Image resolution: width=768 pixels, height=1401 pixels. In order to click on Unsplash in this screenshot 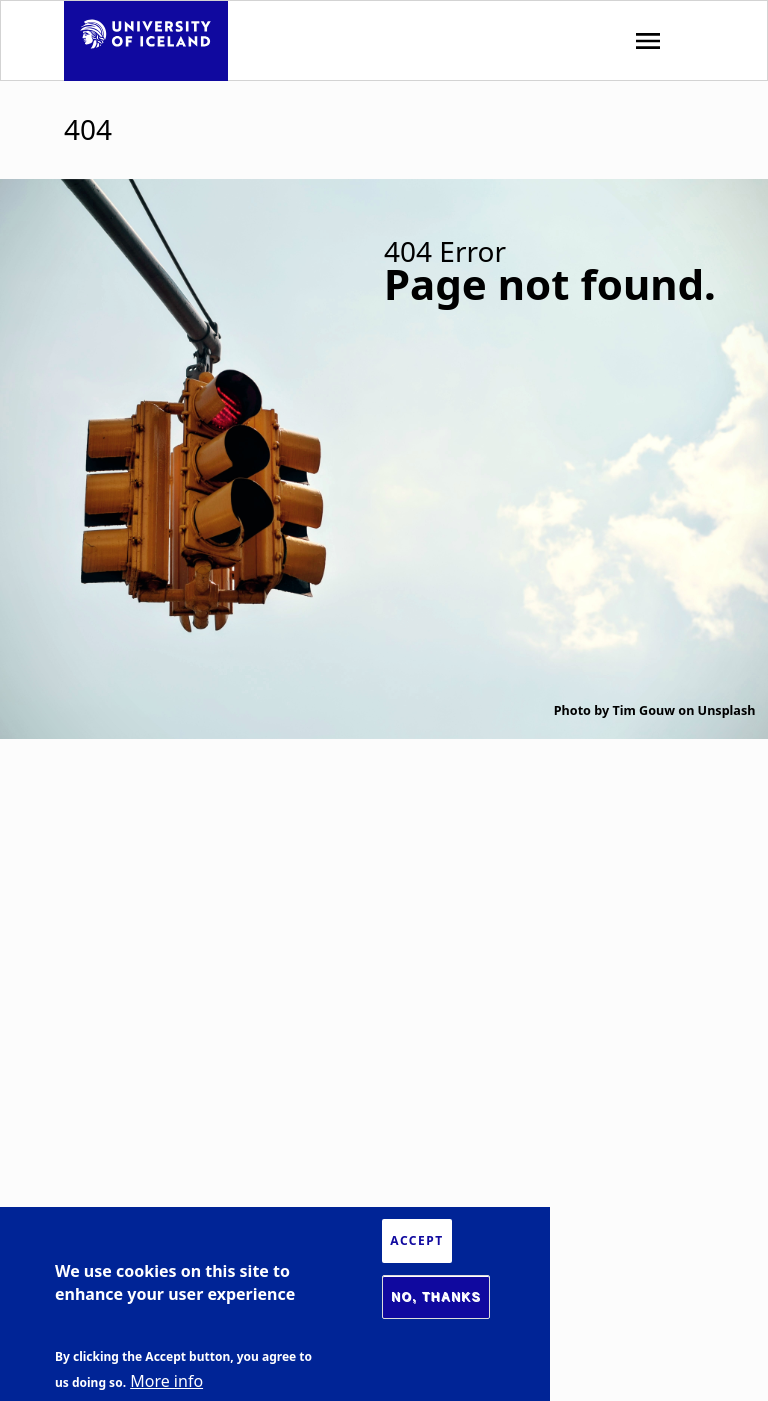, I will do `click(727, 710)`.